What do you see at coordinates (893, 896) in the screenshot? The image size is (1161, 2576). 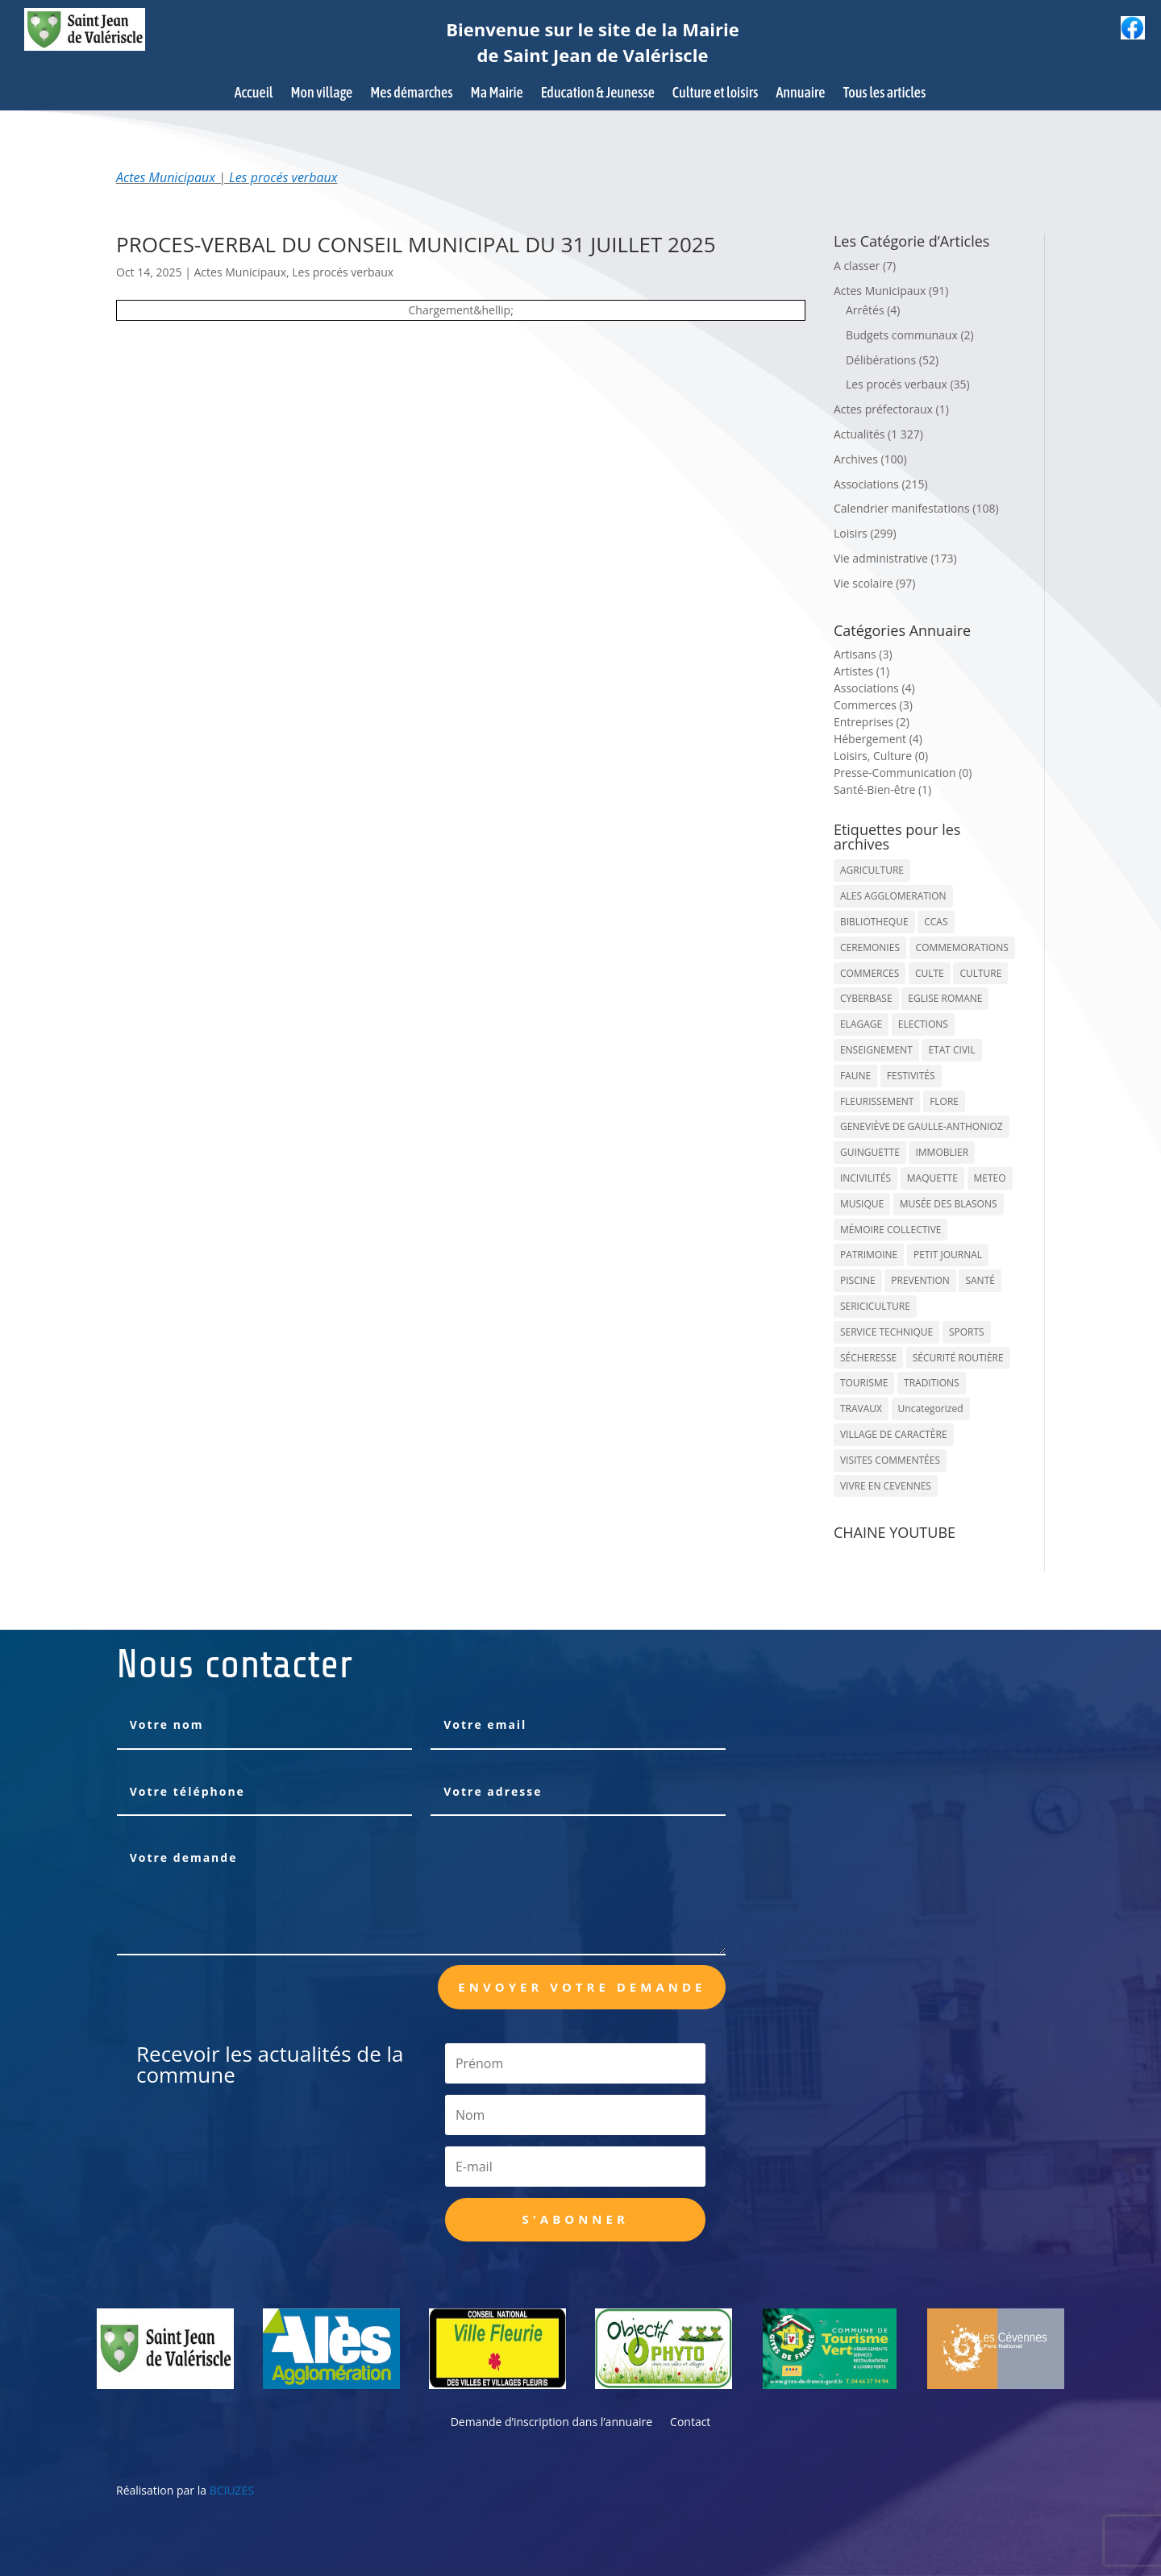 I see `ALES AGGLOMERATION [ALES AGGLOMERATION (6 éléments)]` at bounding box center [893, 896].